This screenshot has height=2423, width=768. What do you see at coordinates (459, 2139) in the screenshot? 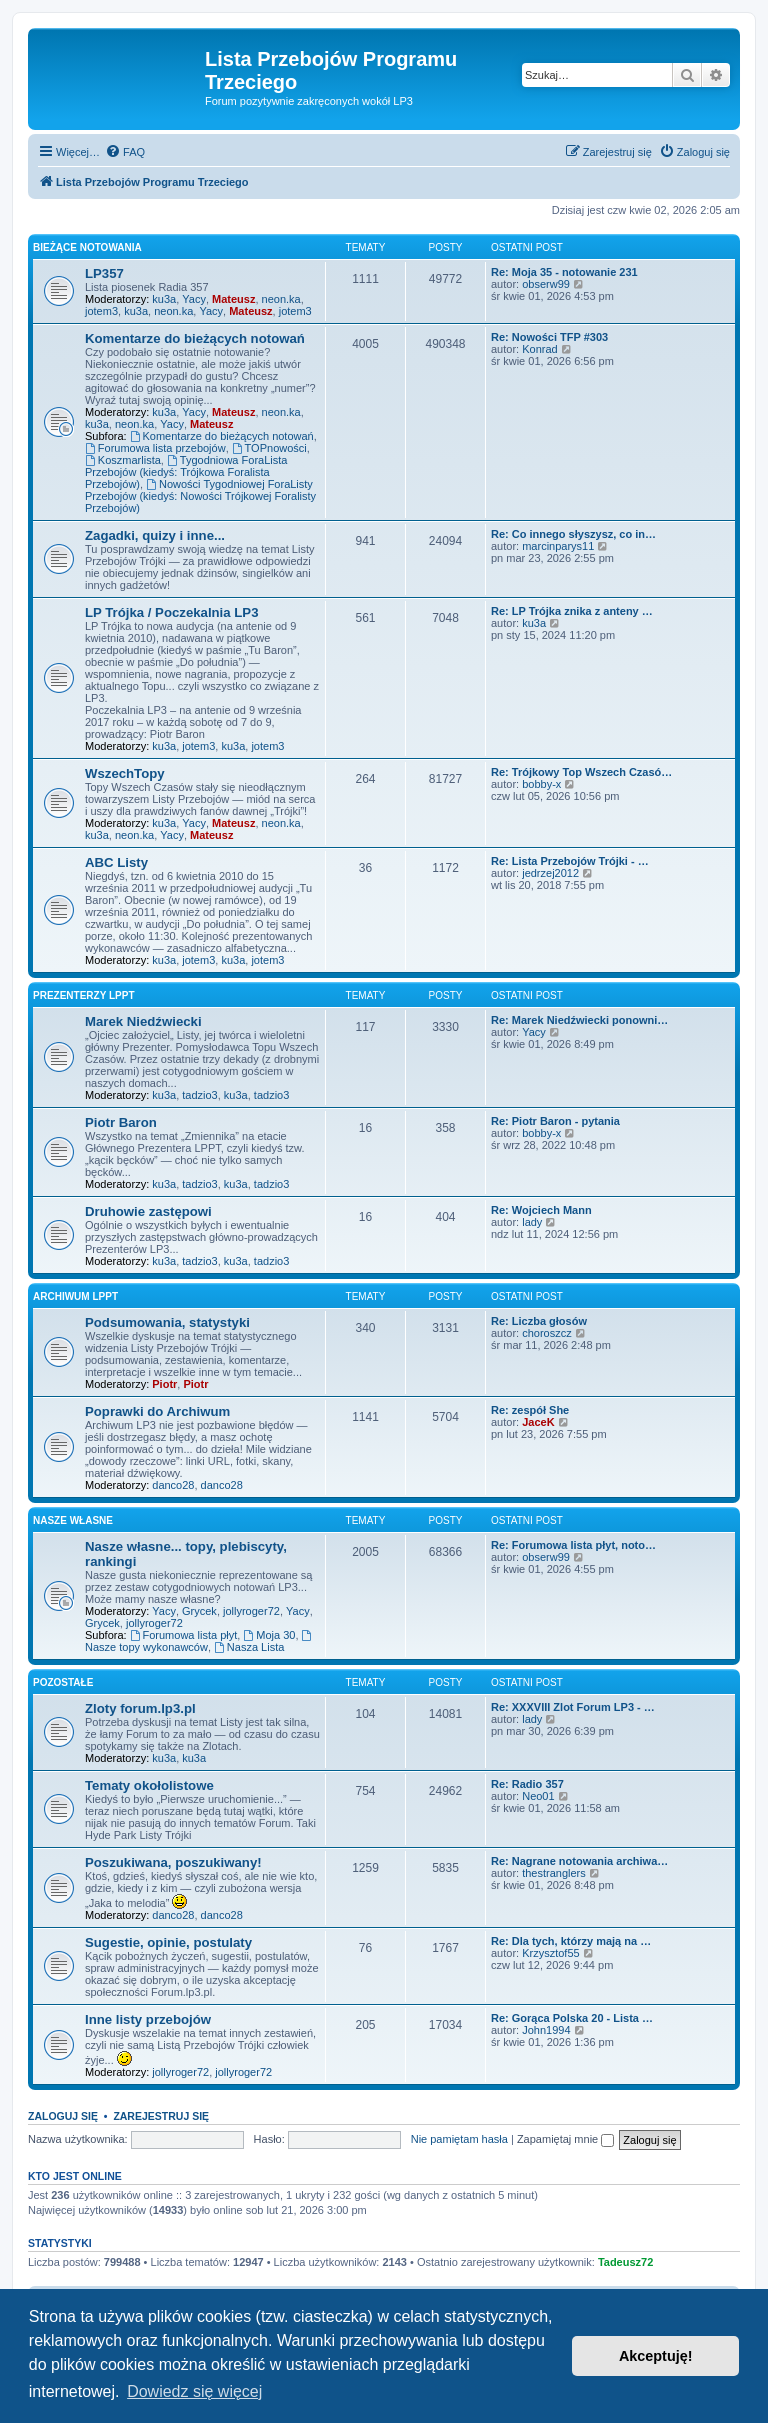
I see `Nie pamiętam hasła` at bounding box center [459, 2139].